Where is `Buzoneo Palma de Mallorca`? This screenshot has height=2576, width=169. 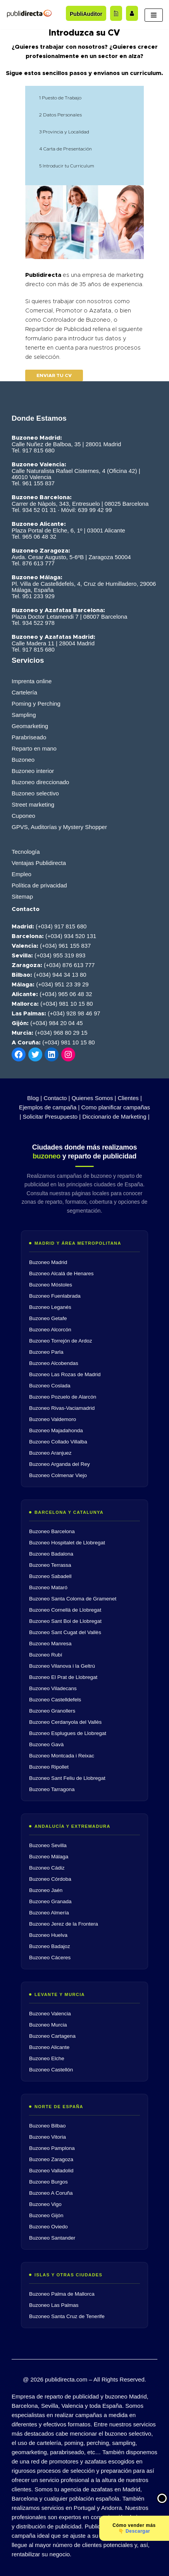 Buzoneo Palma de Mallorca is located at coordinates (62, 2294).